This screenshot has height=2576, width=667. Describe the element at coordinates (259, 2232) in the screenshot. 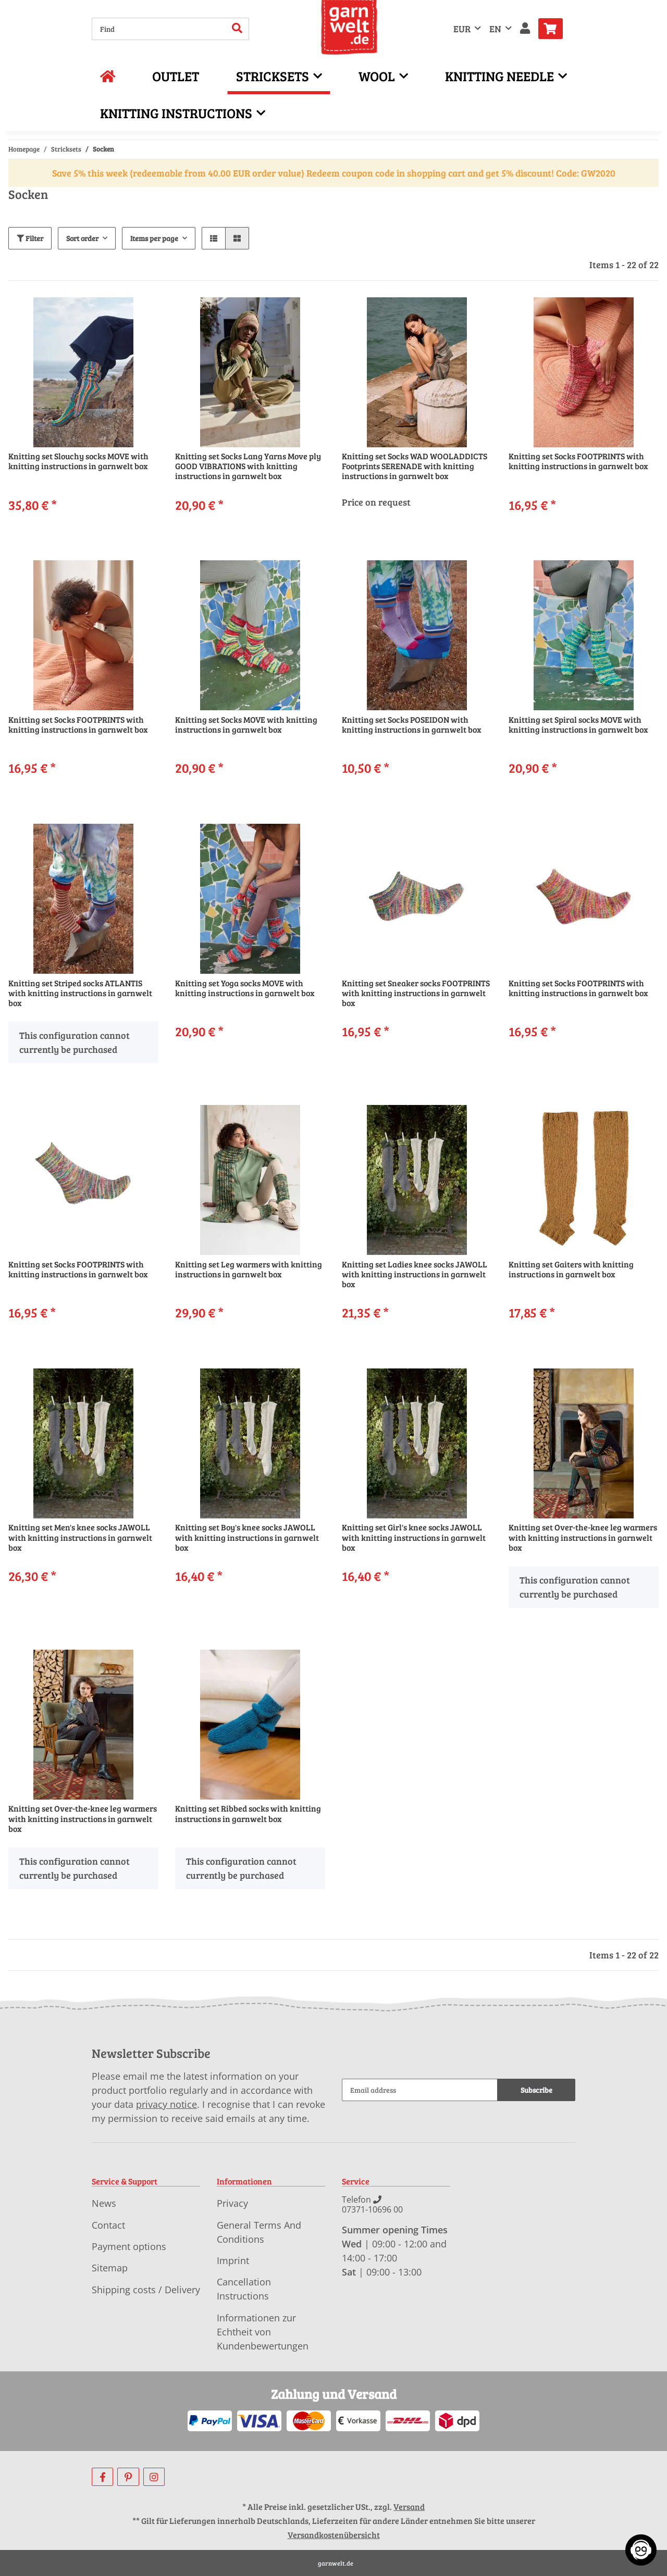

I see `General Terms And Conditions` at that location.